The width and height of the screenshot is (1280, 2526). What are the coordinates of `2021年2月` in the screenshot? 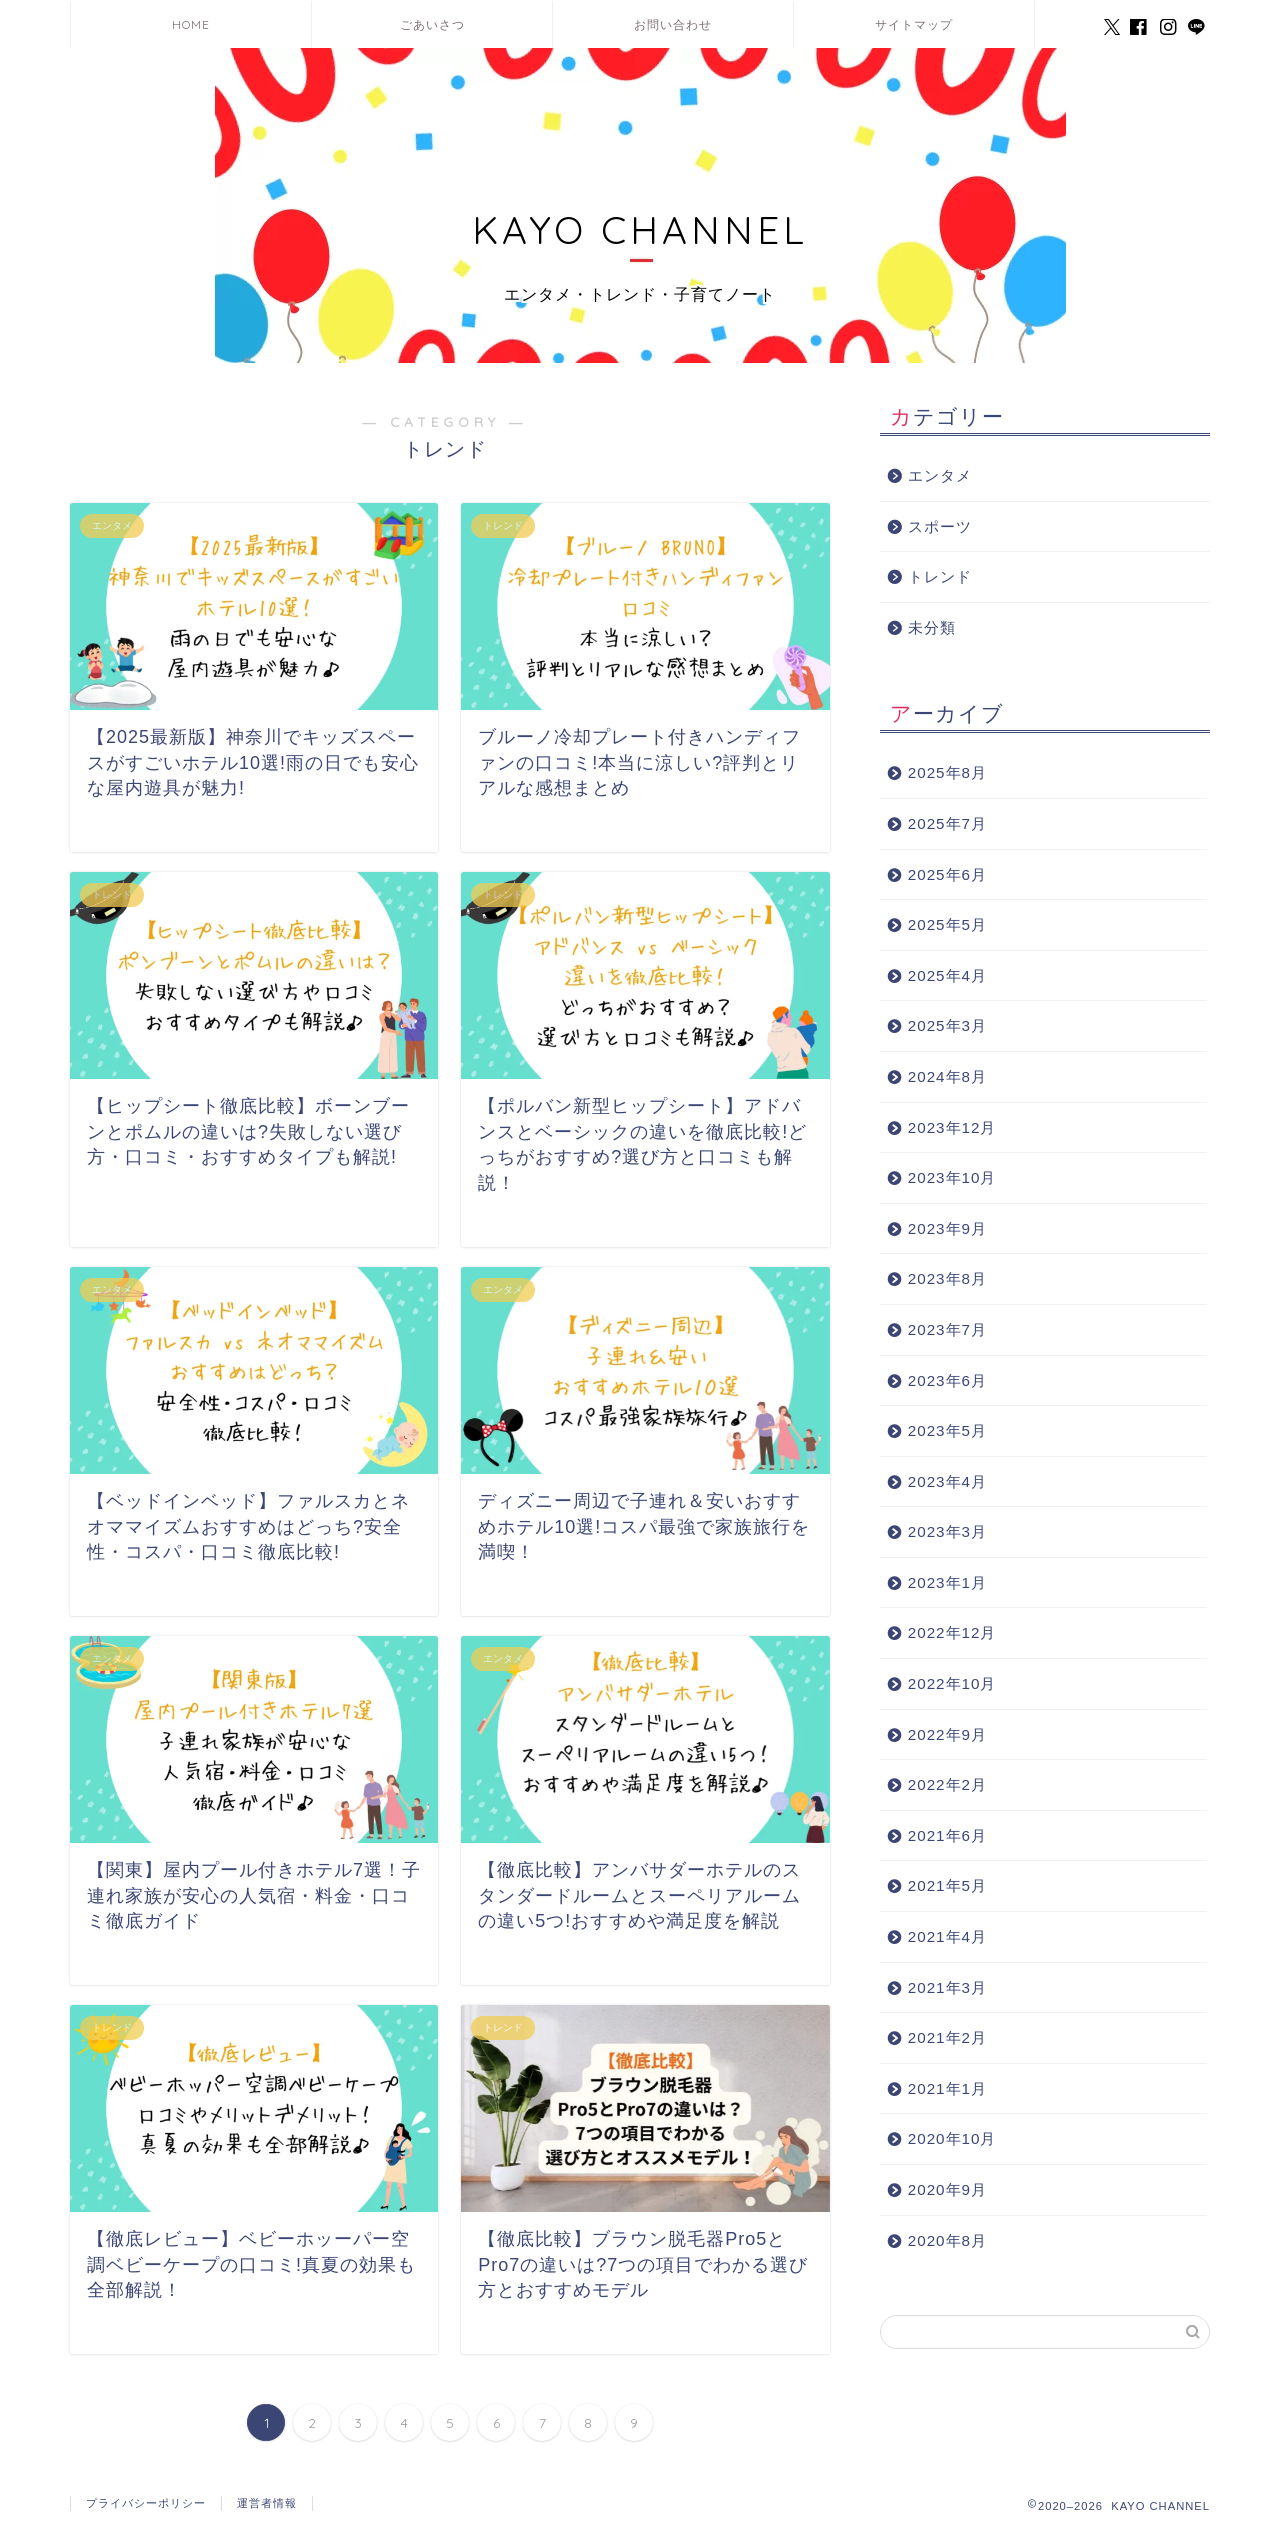 It's located at (947, 2037).